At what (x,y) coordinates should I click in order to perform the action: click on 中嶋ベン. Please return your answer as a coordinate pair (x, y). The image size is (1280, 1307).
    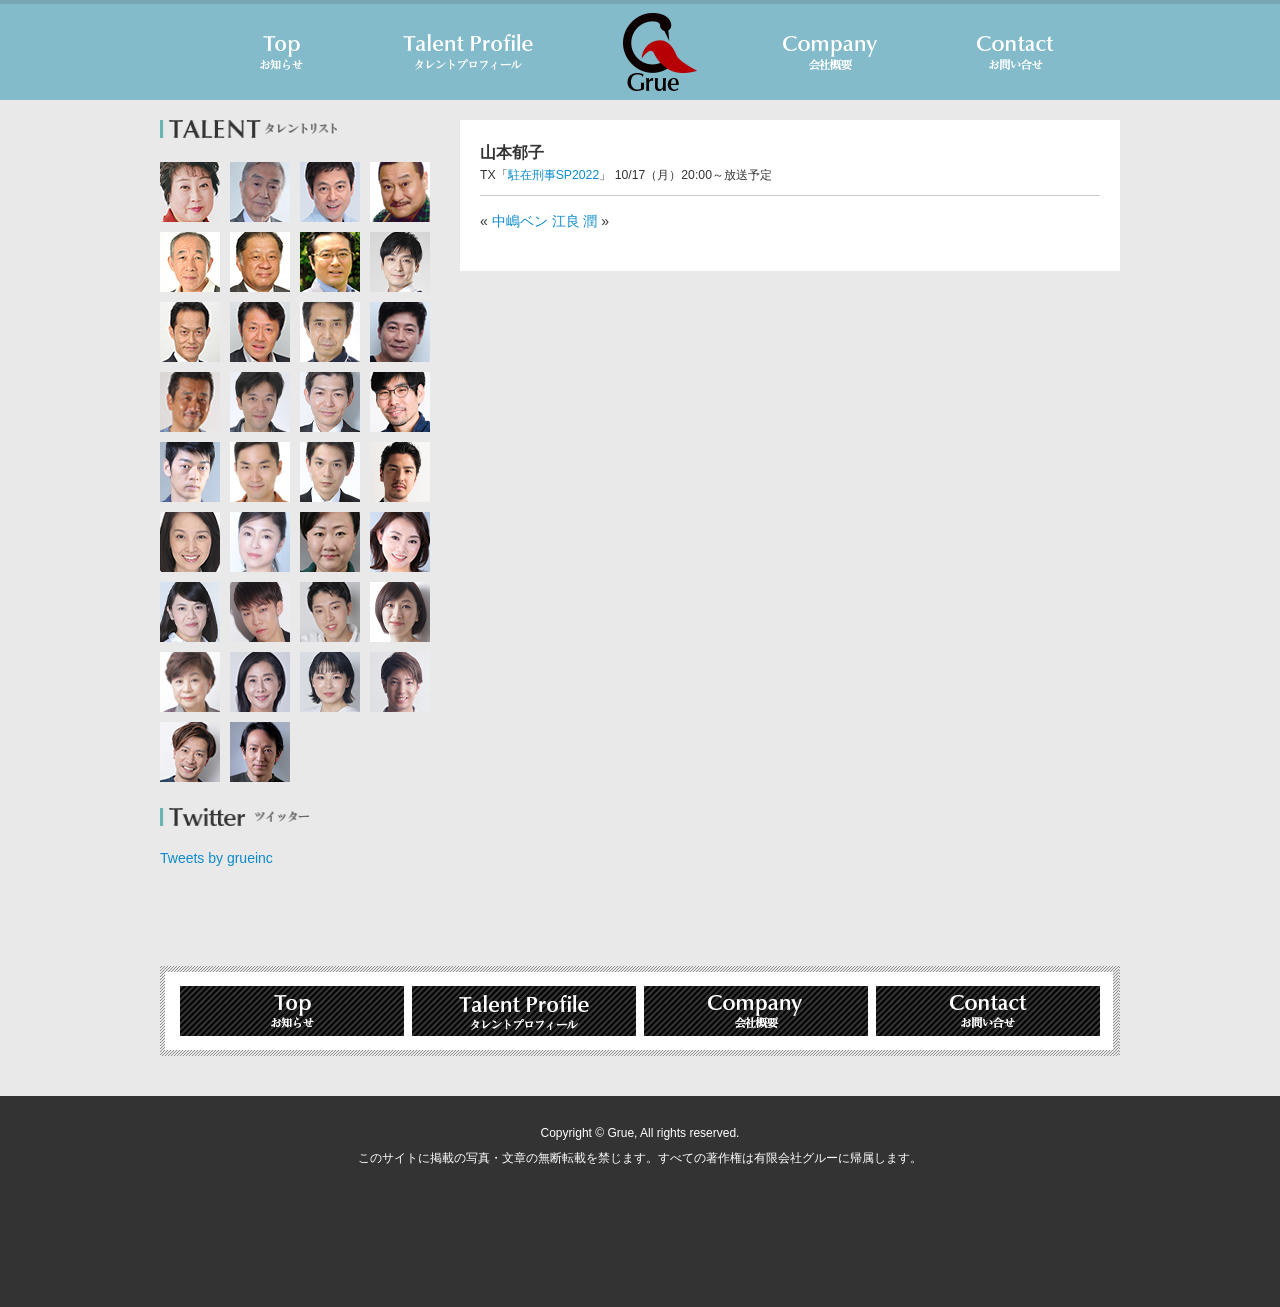
    Looking at the image, I should click on (520, 221).